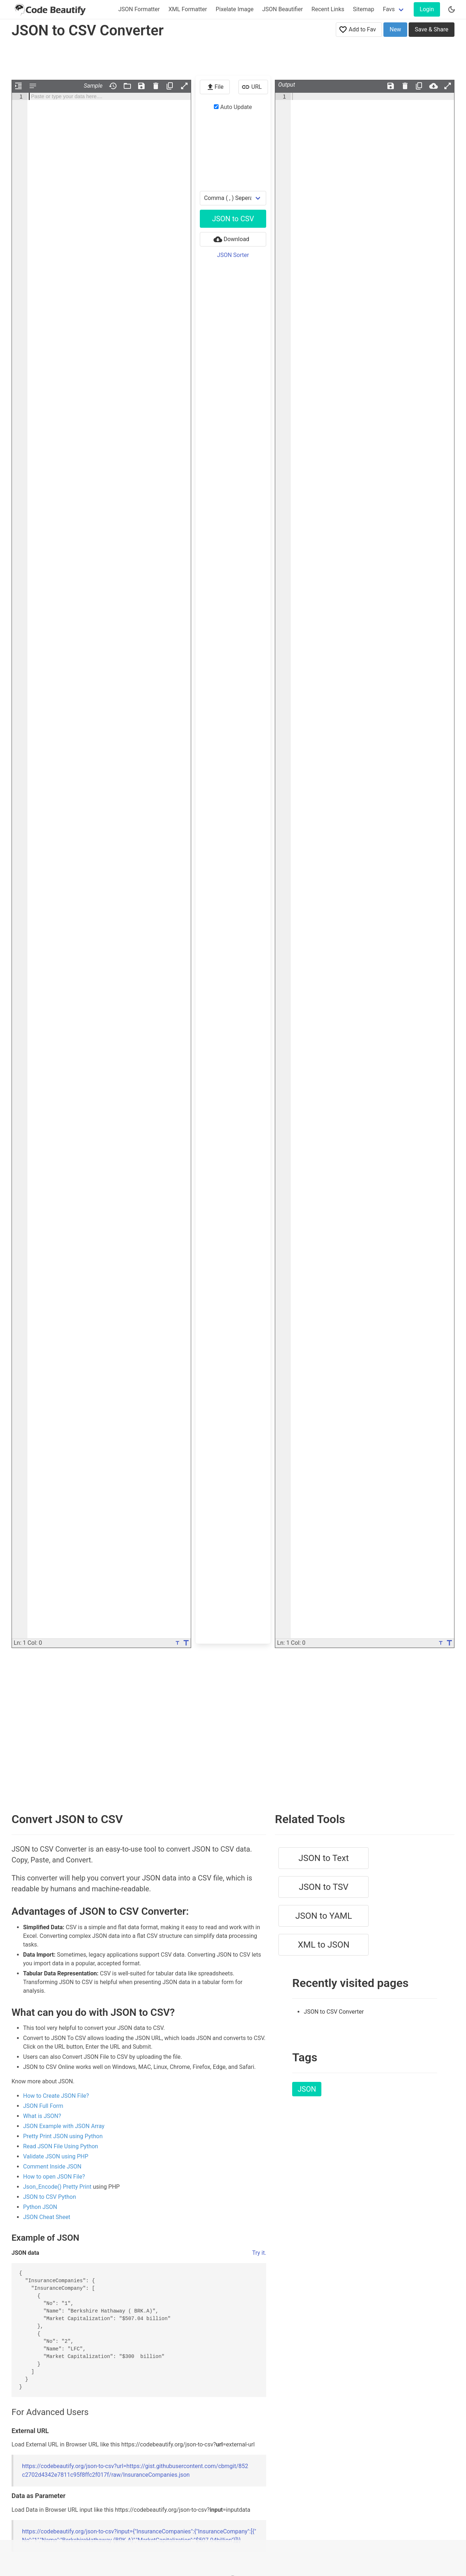  What do you see at coordinates (323, 1916) in the screenshot?
I see `JSON to YAML` at bounding box center [323, 1916].